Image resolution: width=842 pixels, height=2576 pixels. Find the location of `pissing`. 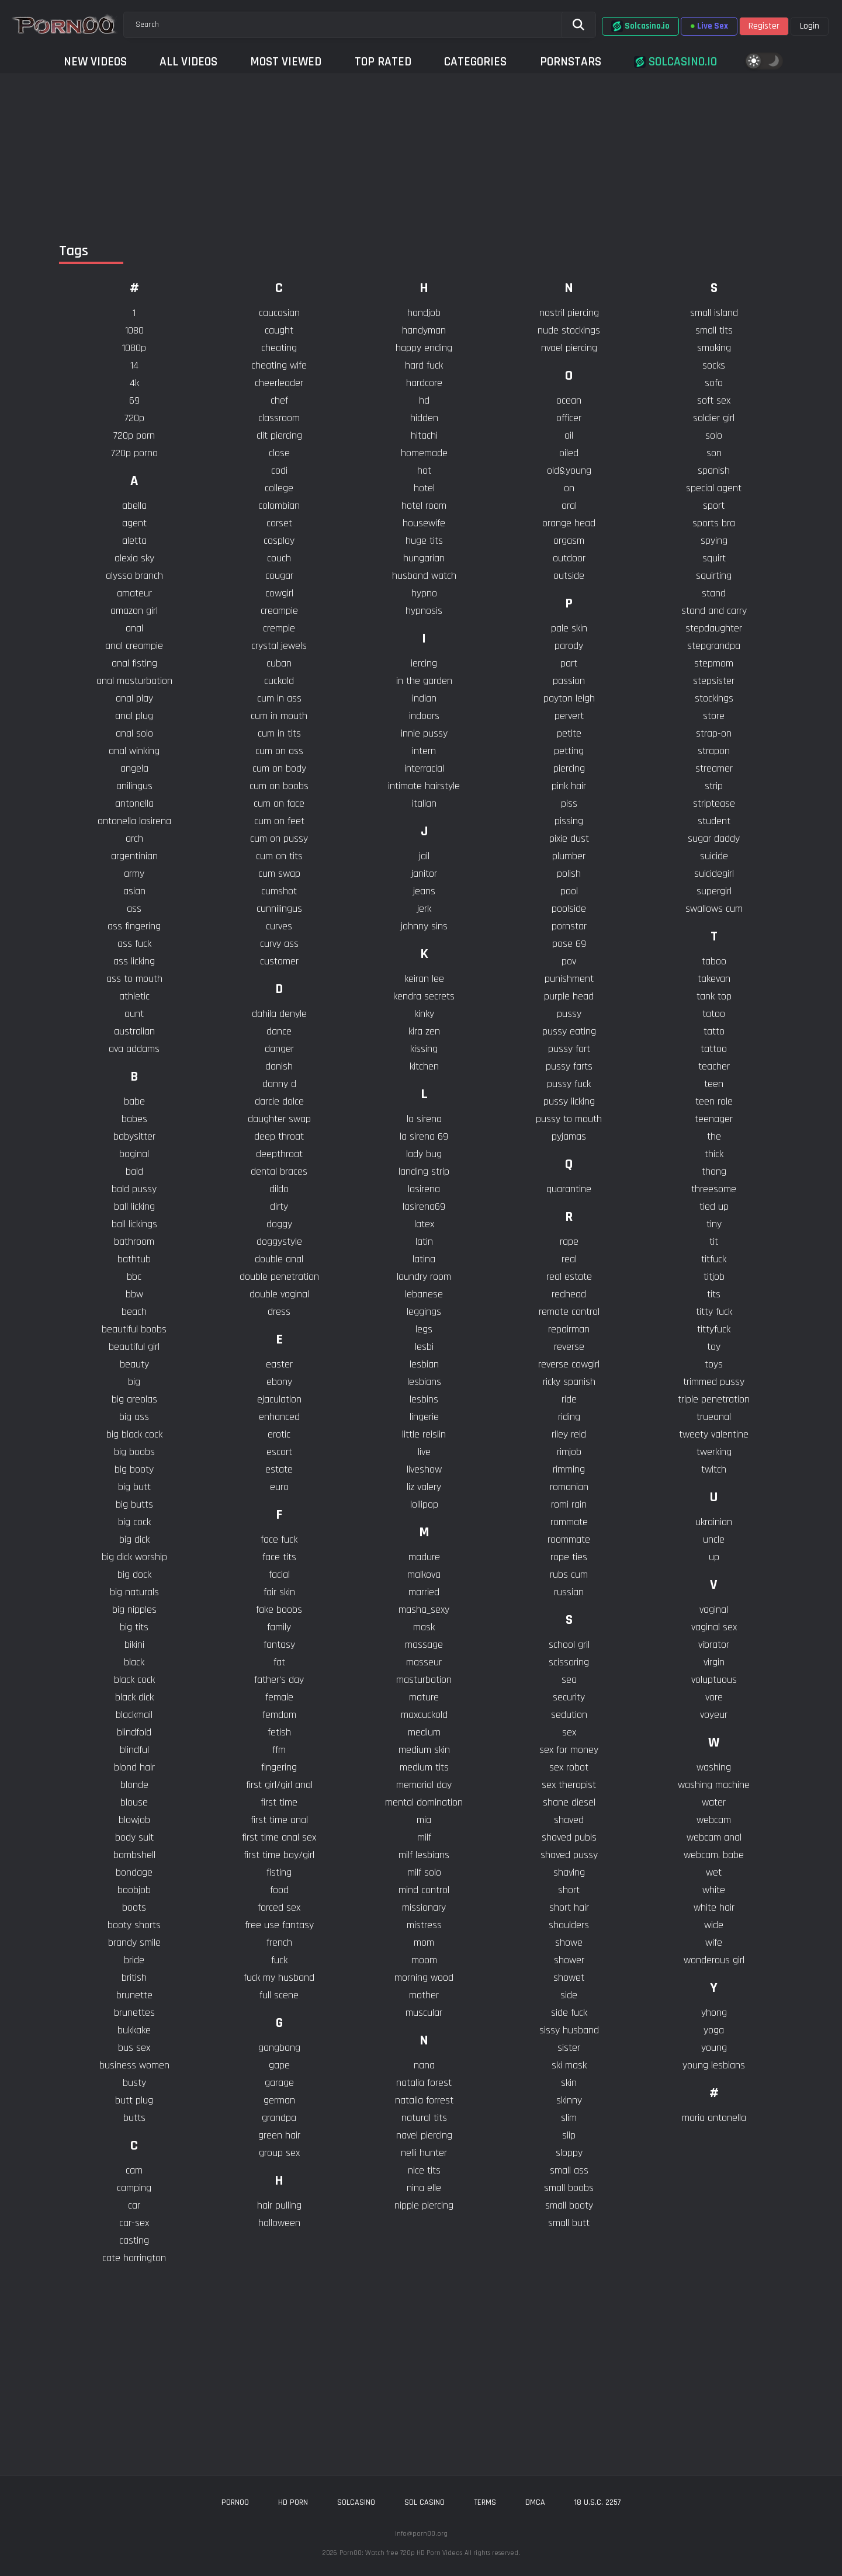

pissing is located at coordinates (569, 821).